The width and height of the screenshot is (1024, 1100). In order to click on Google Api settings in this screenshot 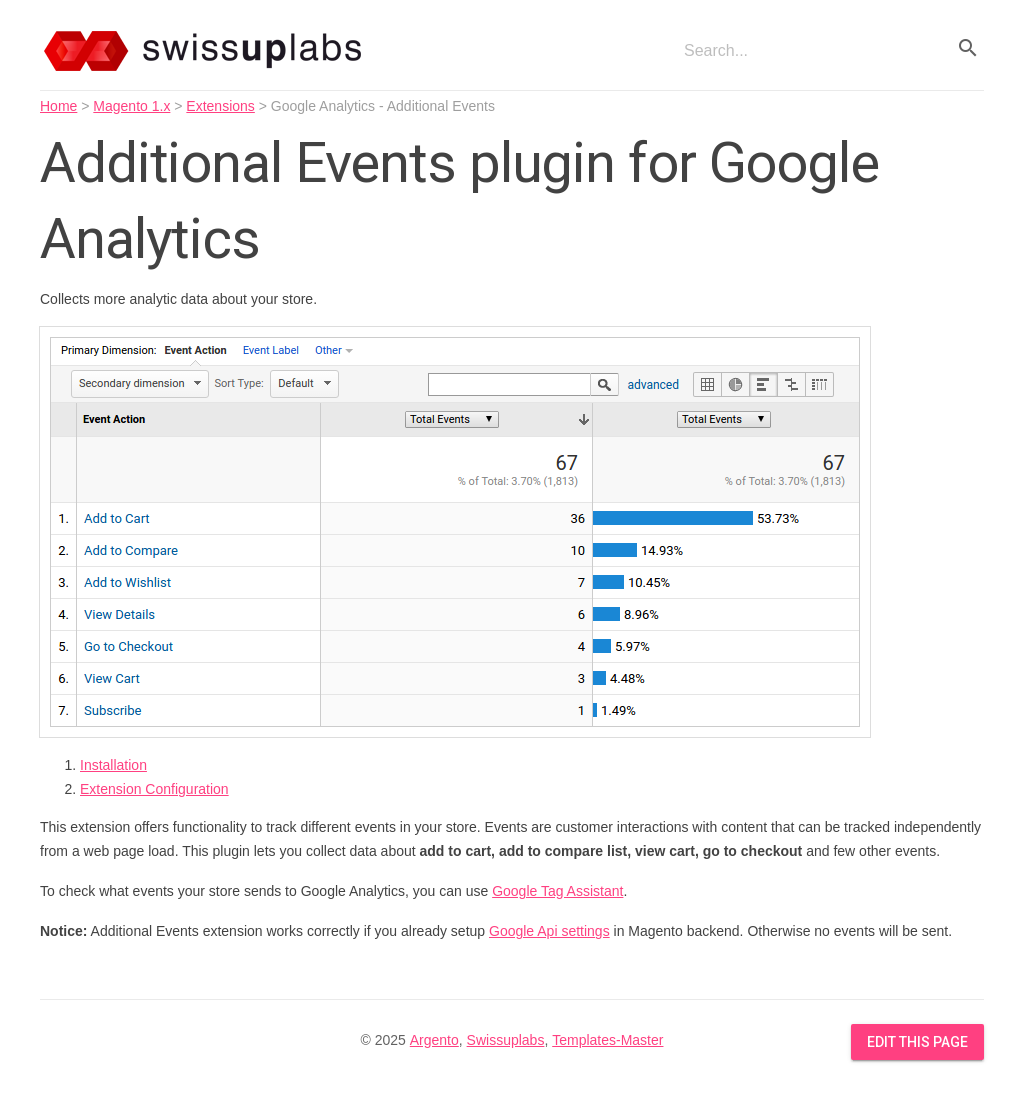, I will do `click(549, 931)`.